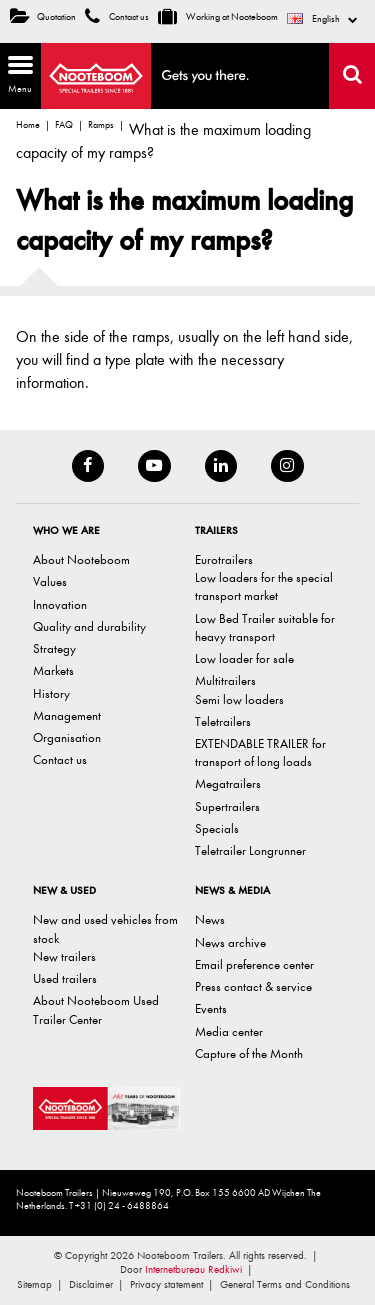  Describe the element at coordinates (101, 125) in the screenshot. I see `Ramps` at that location.